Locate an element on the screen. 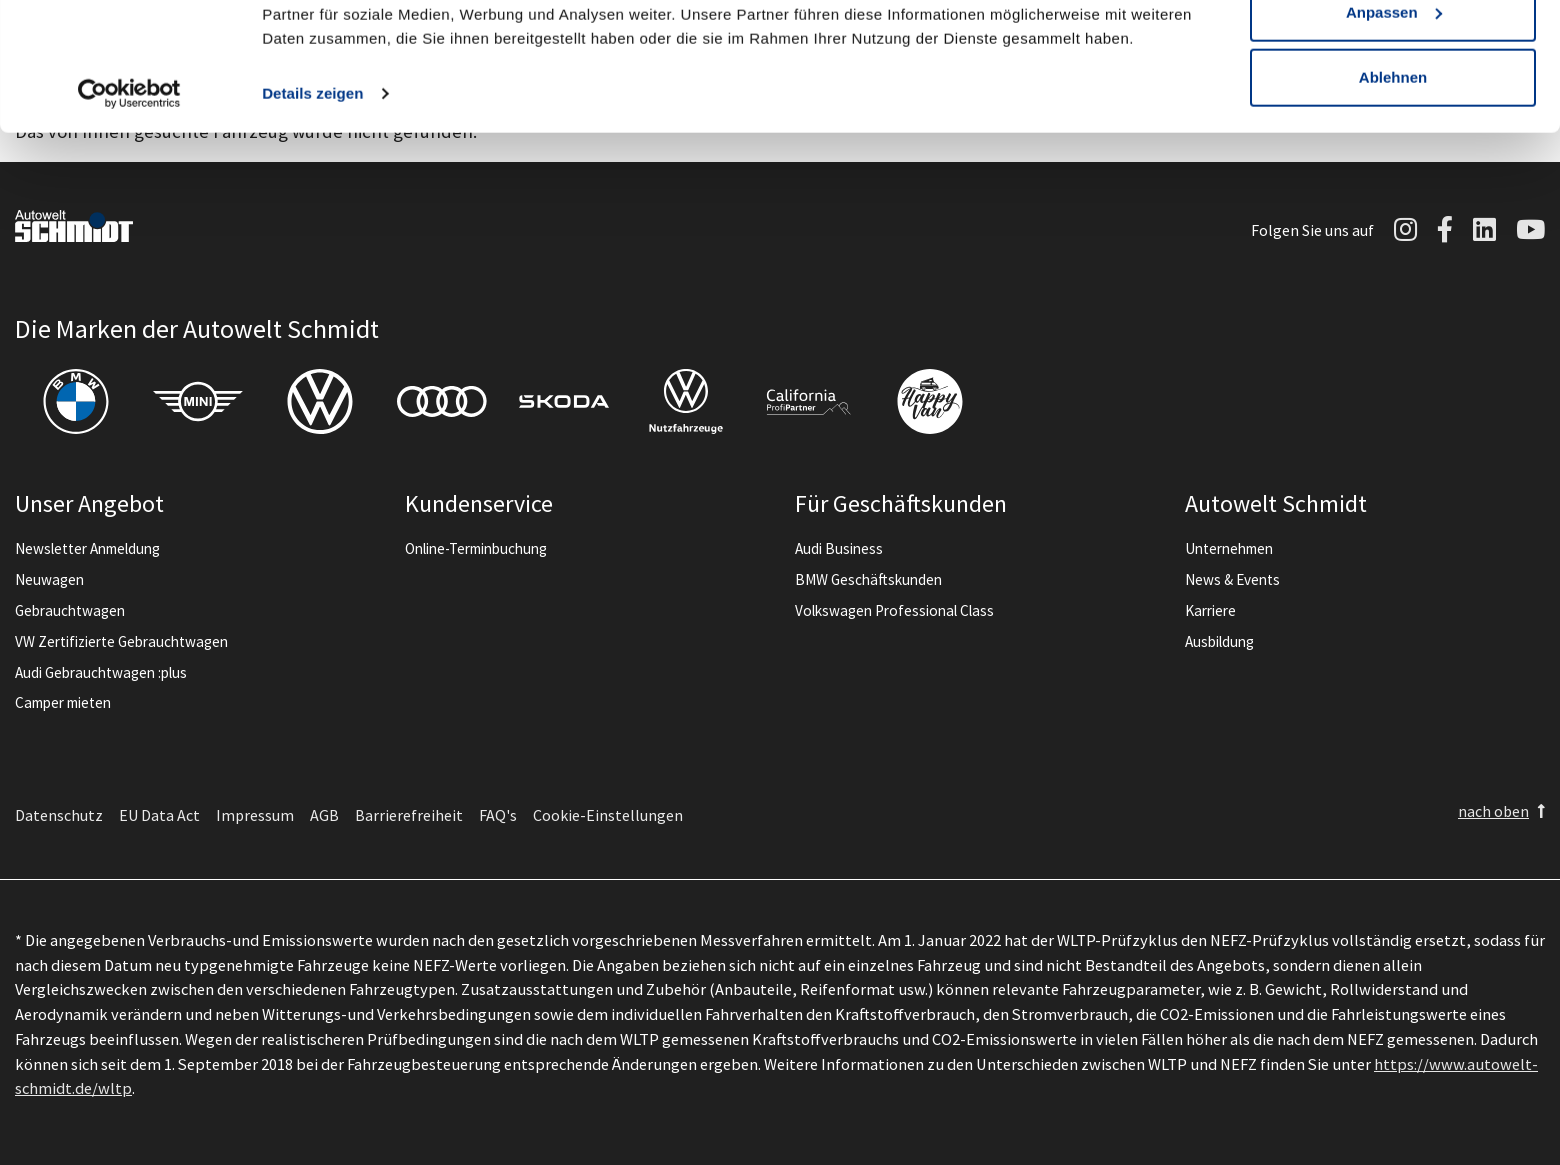  Audi Business is located at coordinates (839, 548).